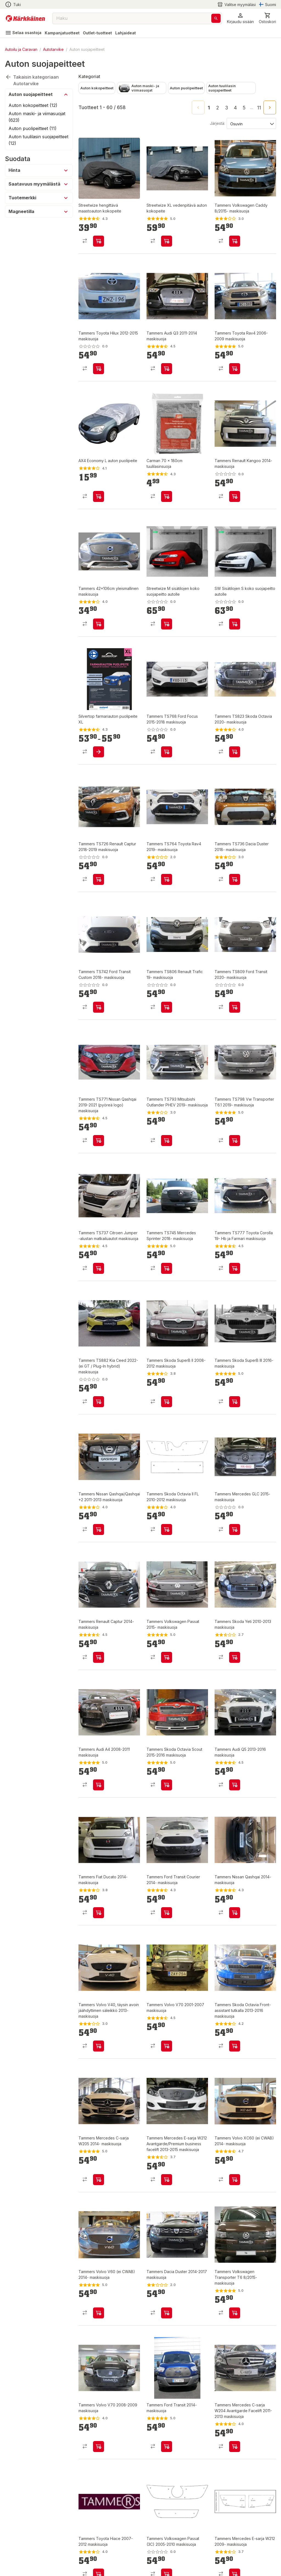  What do you see at coordinates (166, 2312) in the screenshot?
I see `[product-add-to-cart-p1505010927818]` at bounding box center [166, 2312].